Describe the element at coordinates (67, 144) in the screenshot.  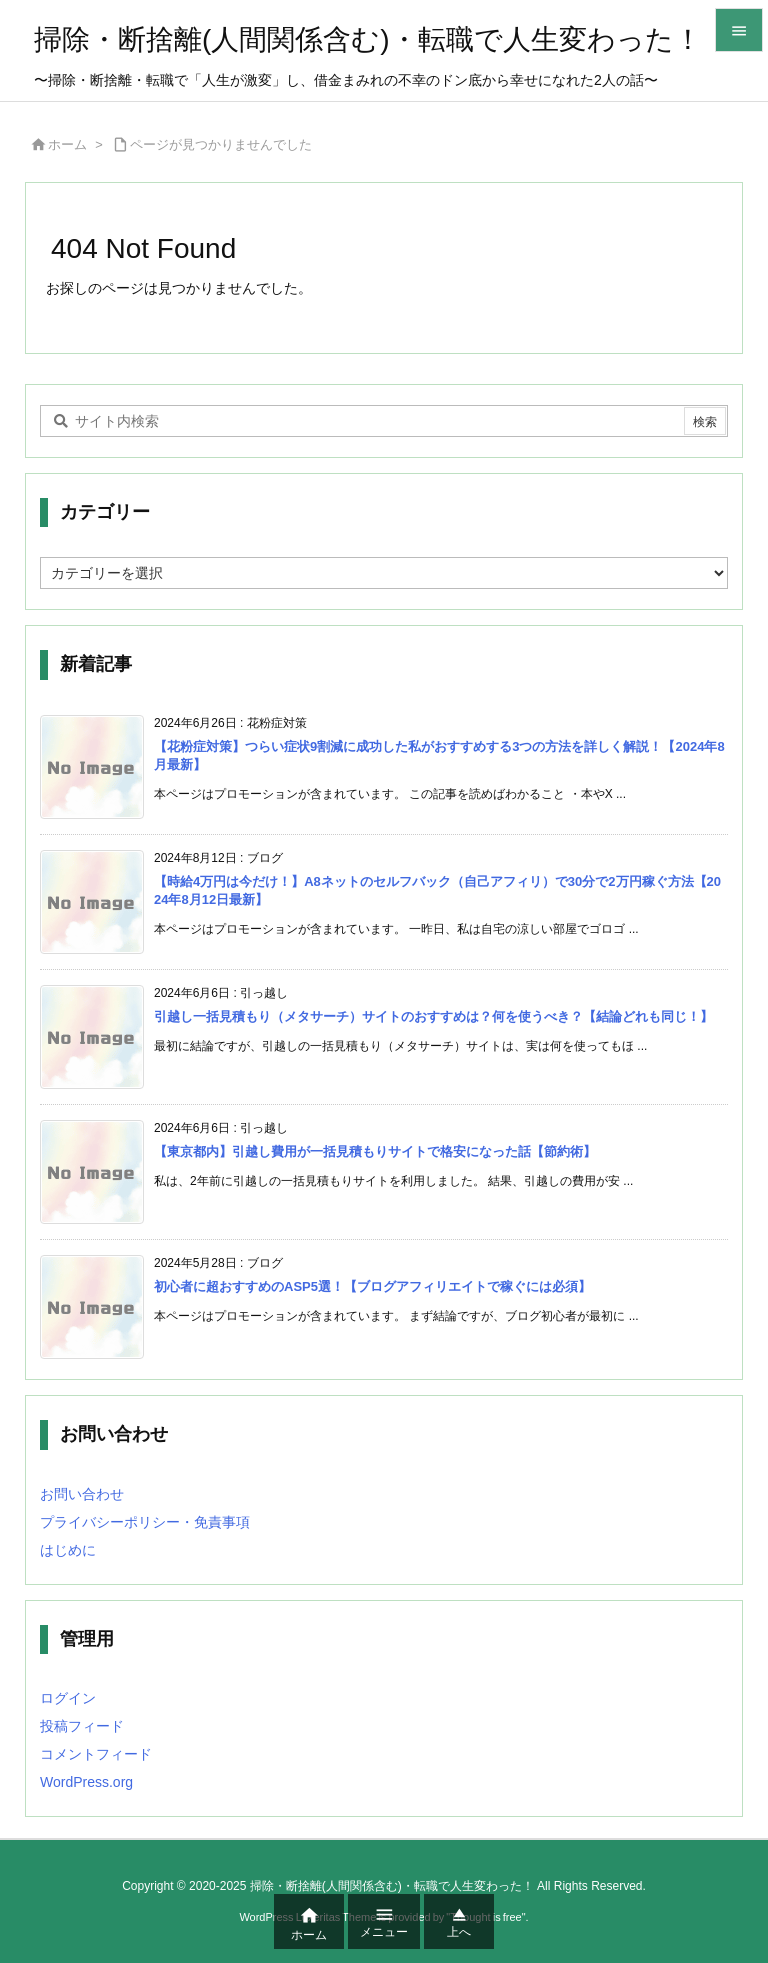
I see `ホーム` at that location.